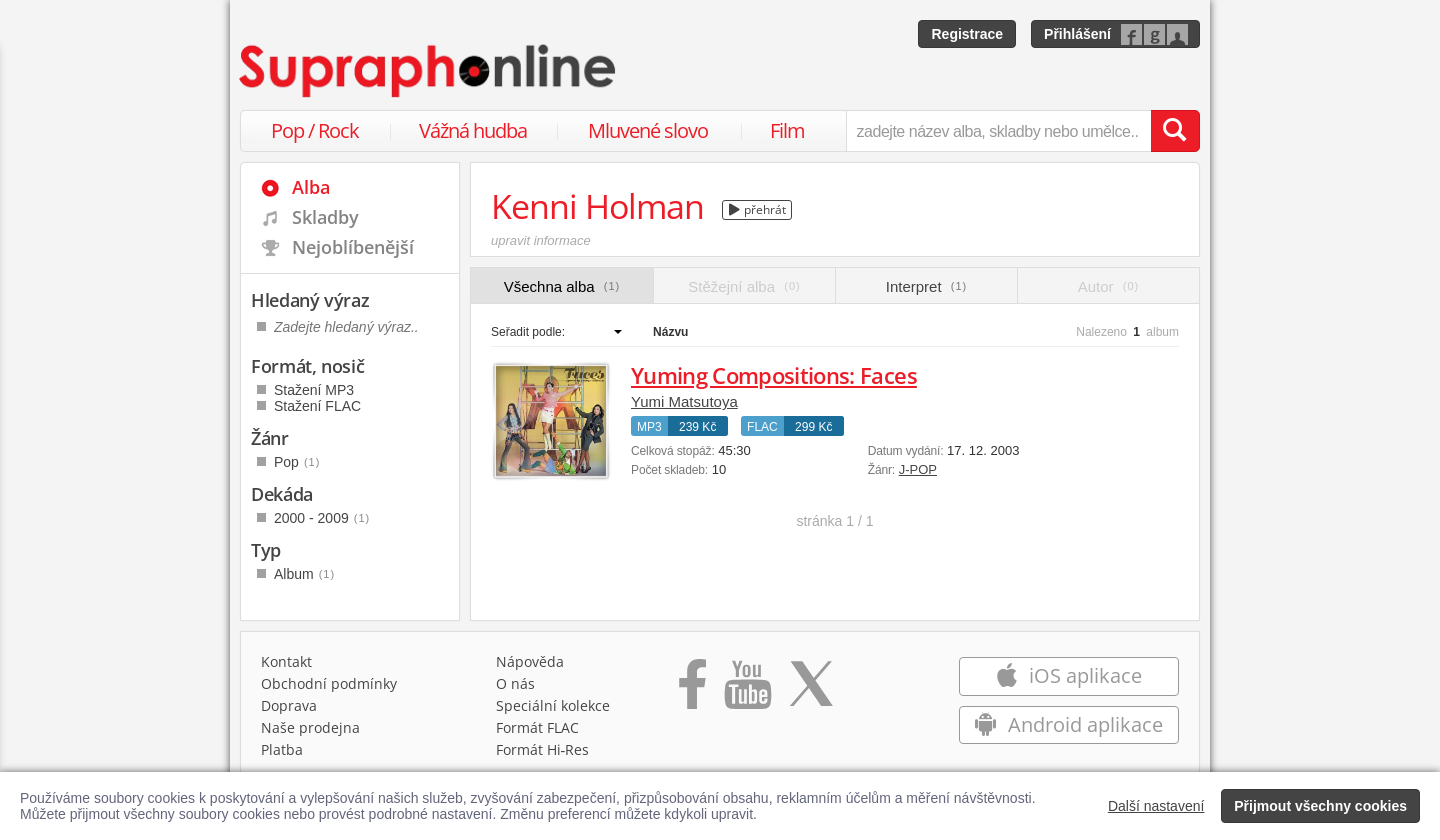  I want to click on Vážná hudba, so click(473, 130).